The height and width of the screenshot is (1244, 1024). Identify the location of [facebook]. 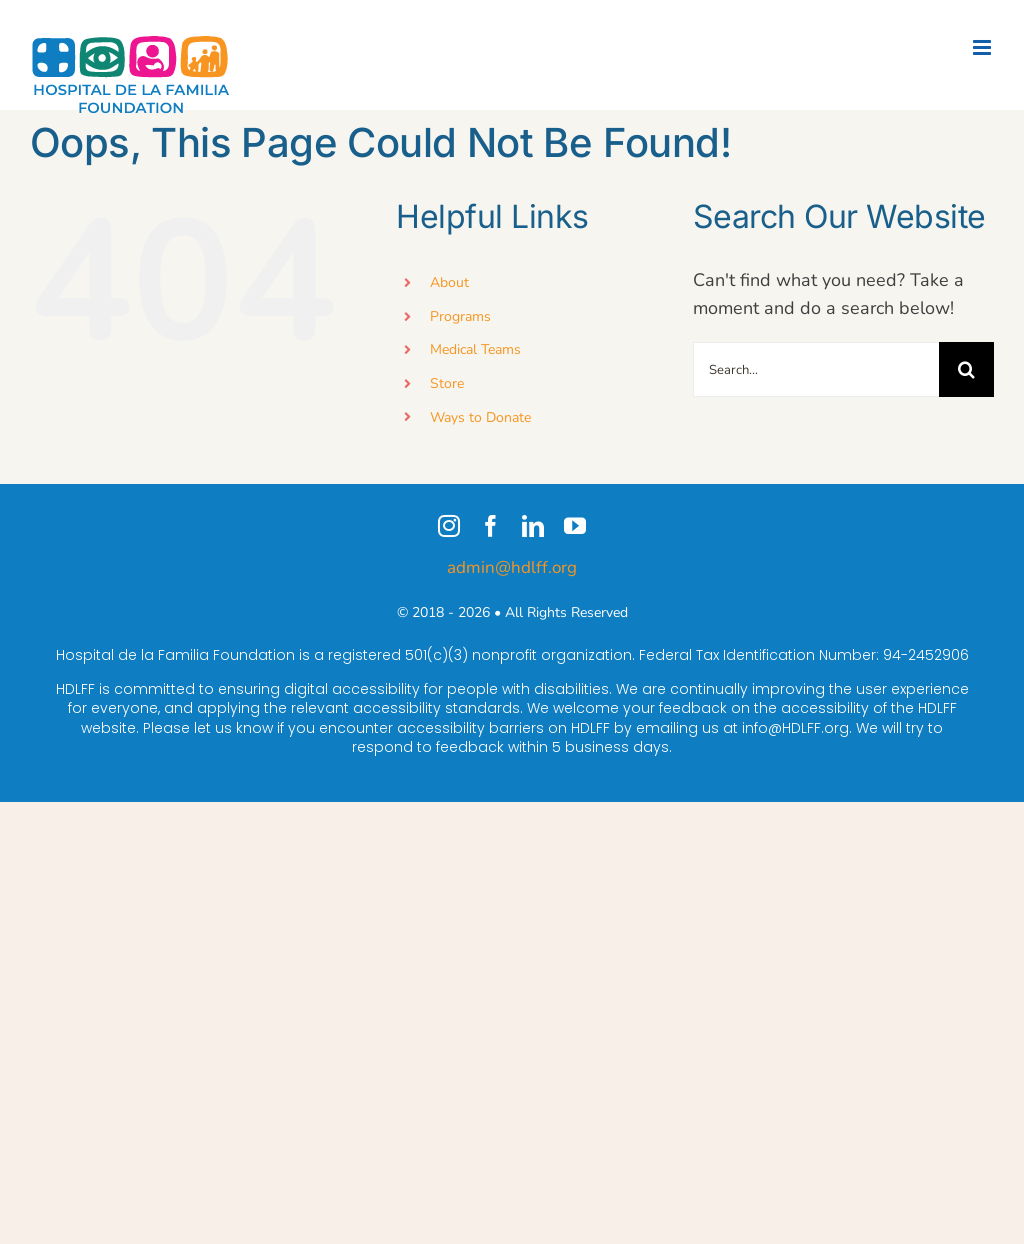
(491, 526).